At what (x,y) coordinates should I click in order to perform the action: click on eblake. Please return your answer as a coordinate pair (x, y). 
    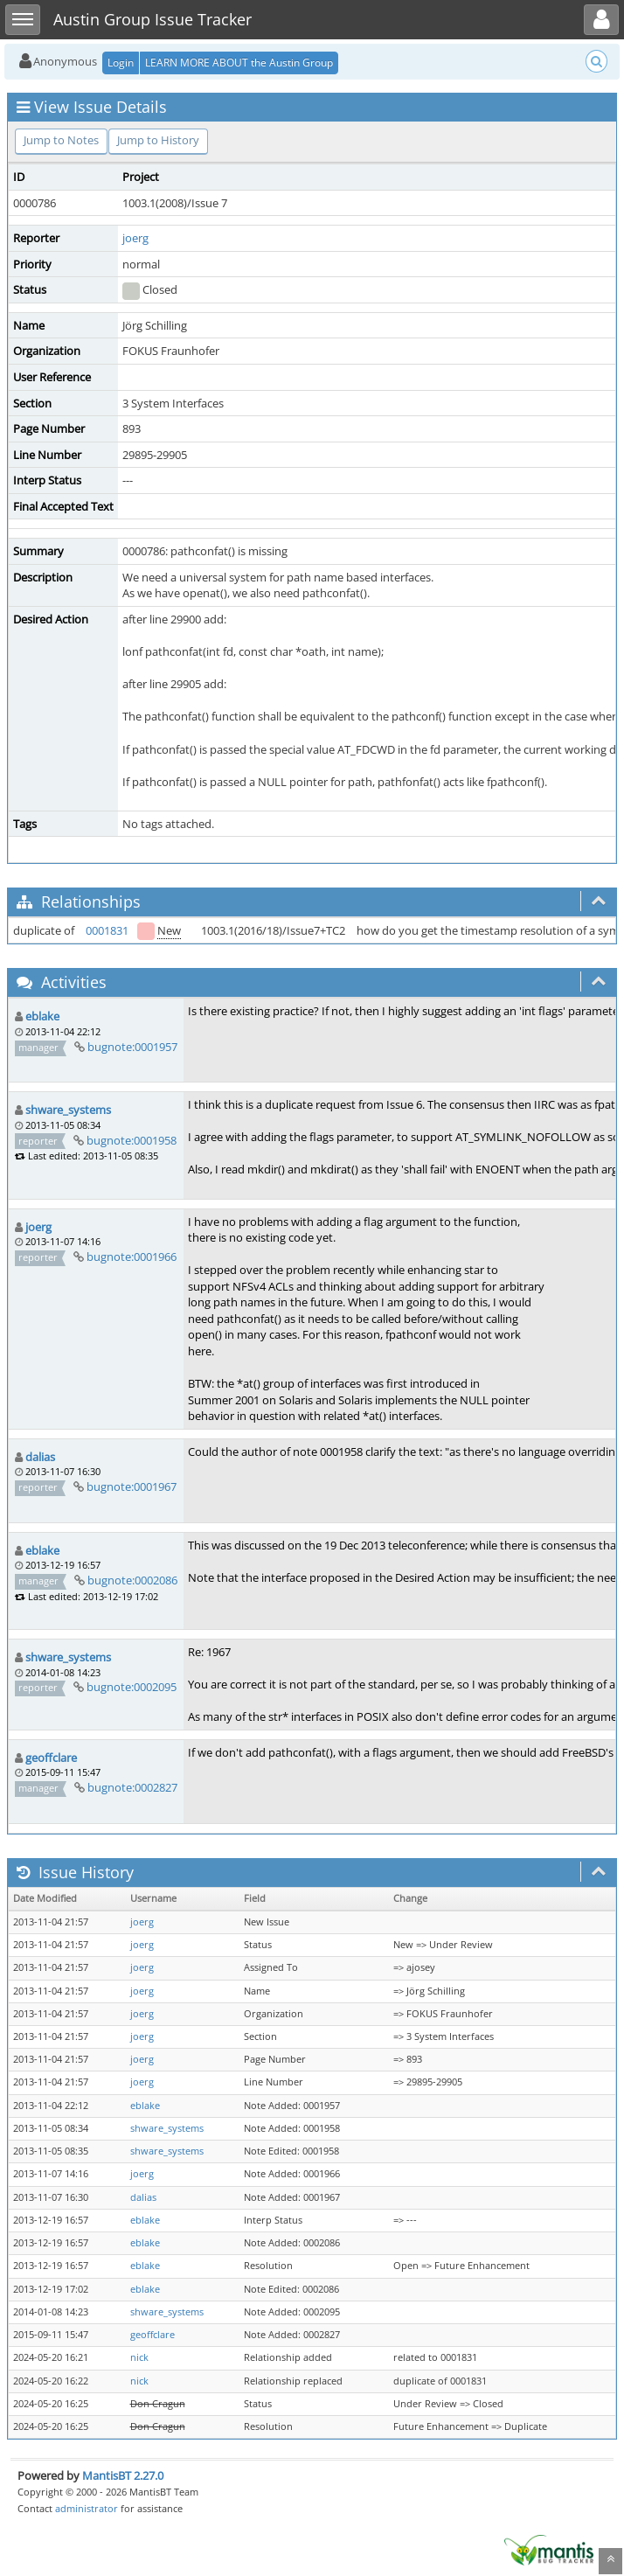
    Looking at the image, I should click on (42, 1016).